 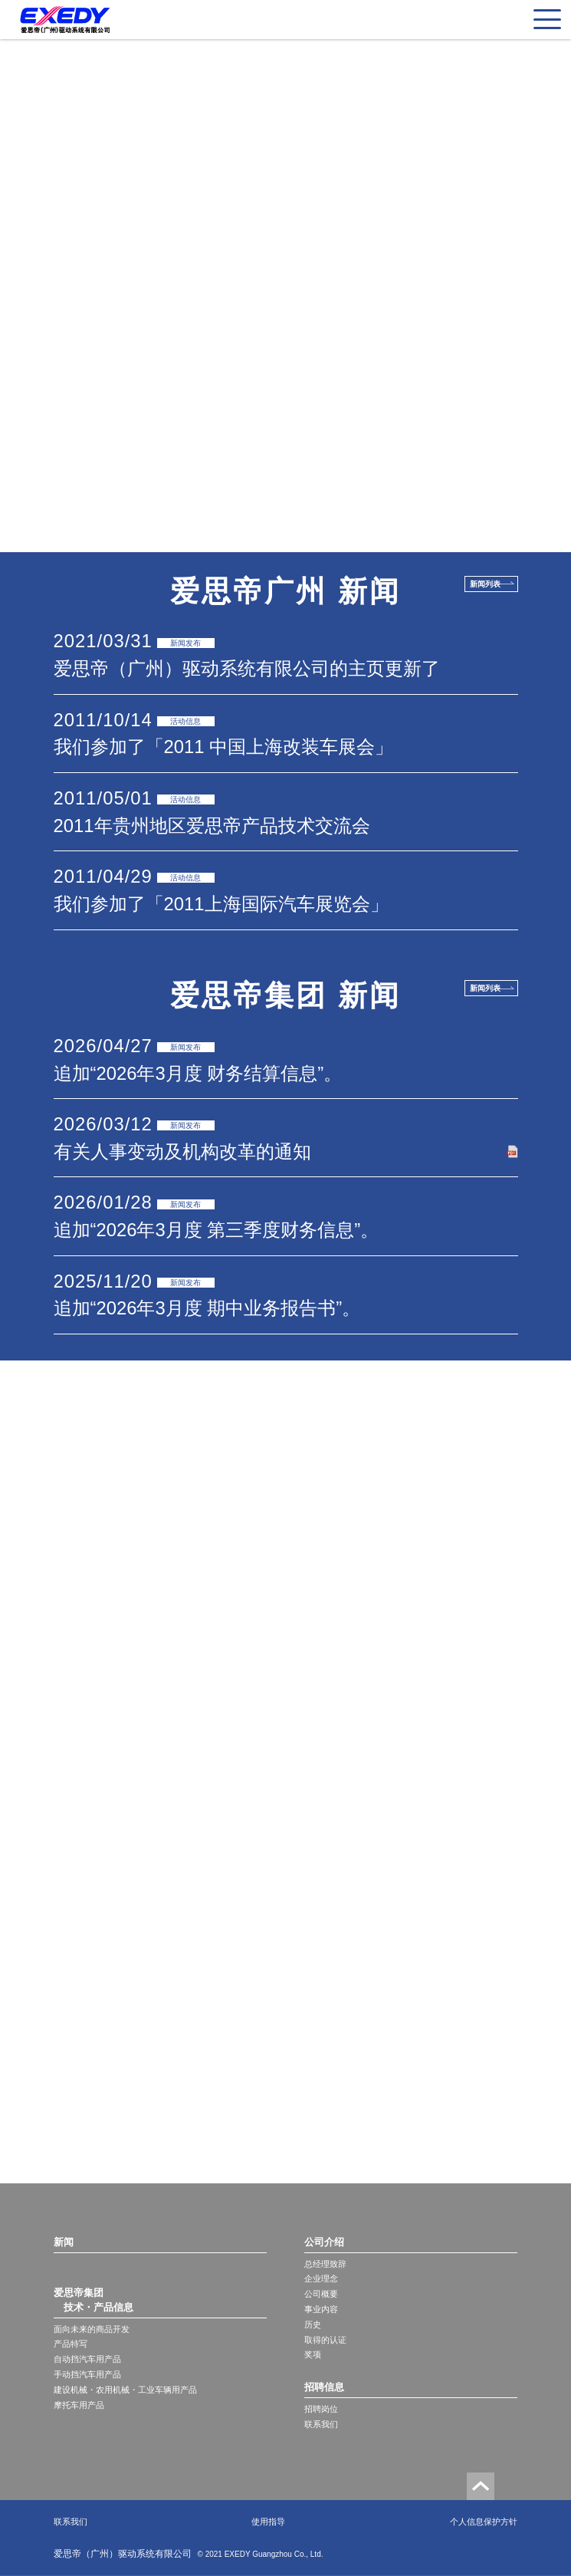 I want to click on 我们参加了「2011上海国际汽车展览会」, so click(x=221, y=903).